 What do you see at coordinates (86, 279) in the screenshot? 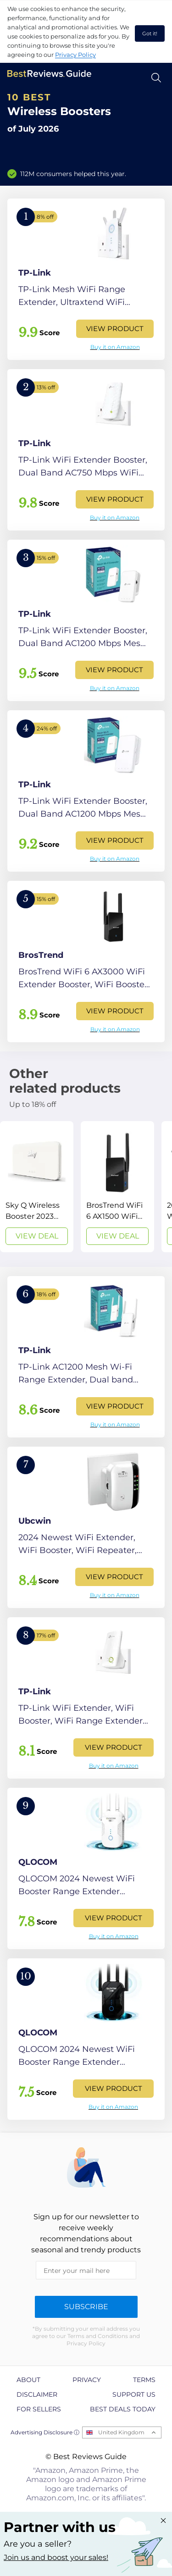
I see `[View Product]` at bounding box center [86, 279].